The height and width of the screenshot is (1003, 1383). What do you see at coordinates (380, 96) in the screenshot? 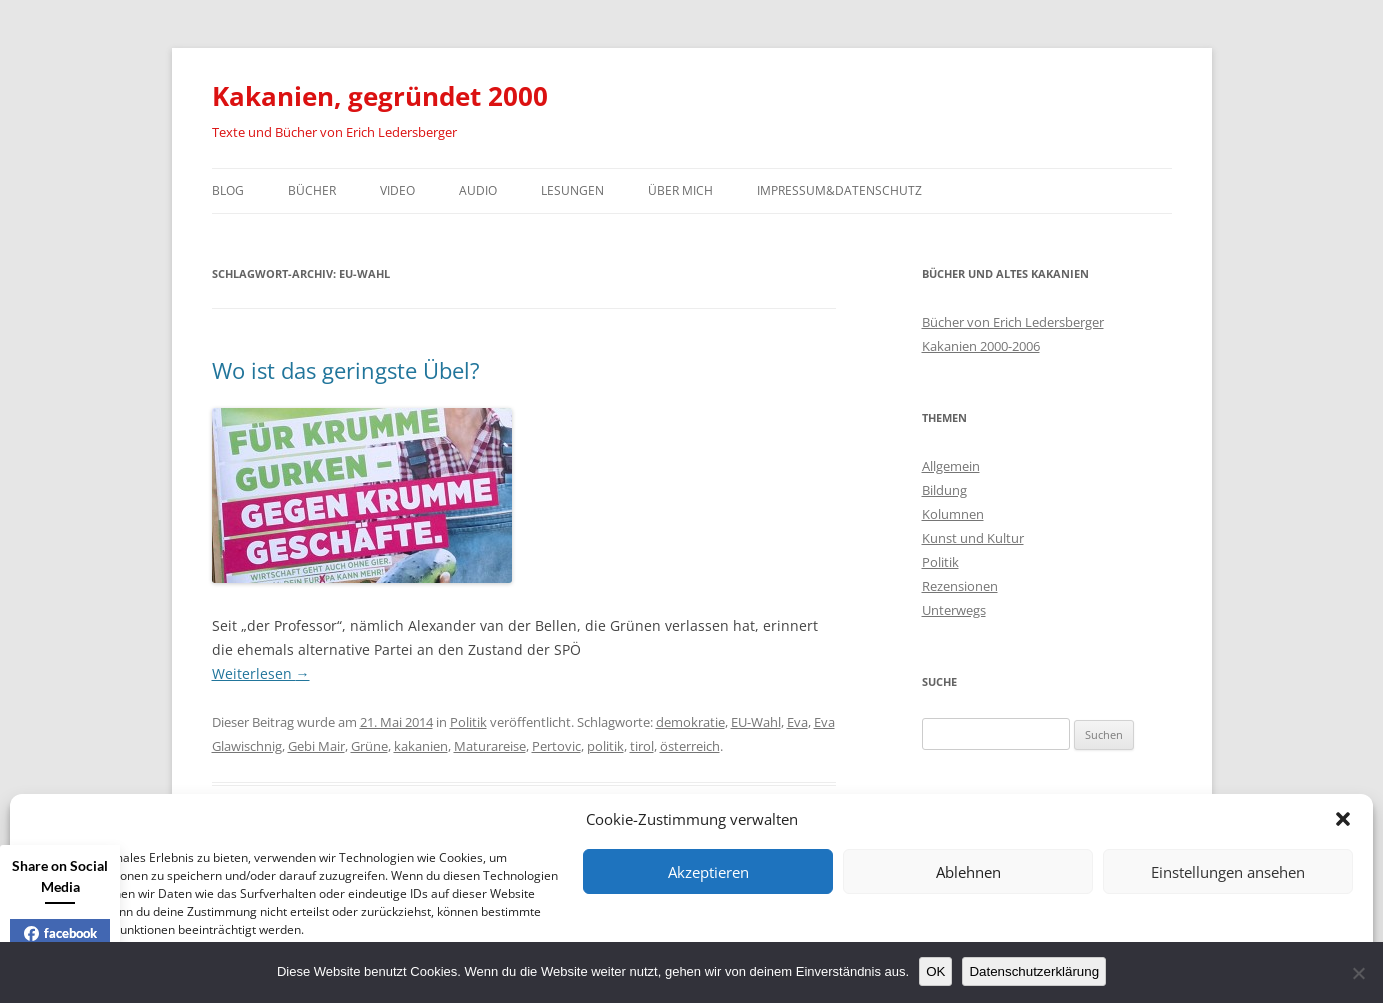
I see `Kakanien, gegründet 2000` at bounding box center [380, 96].